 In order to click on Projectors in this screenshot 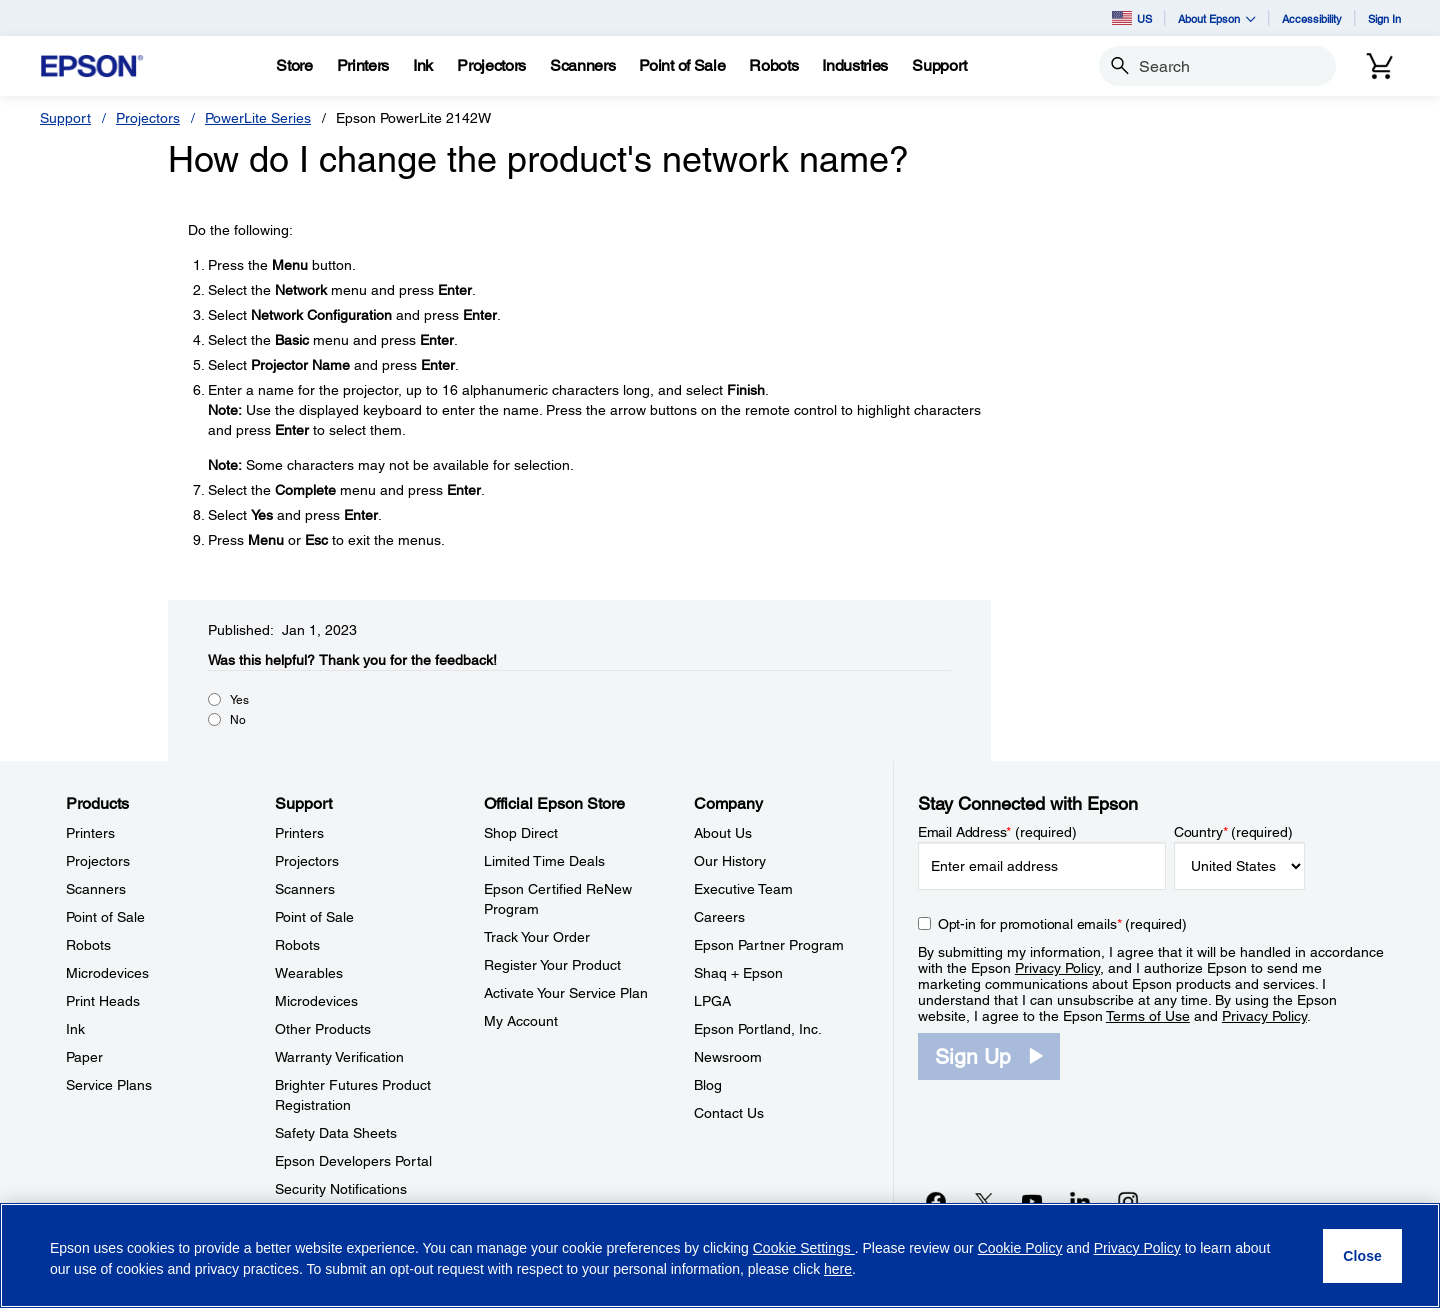, I will do `click(148, 118)`.